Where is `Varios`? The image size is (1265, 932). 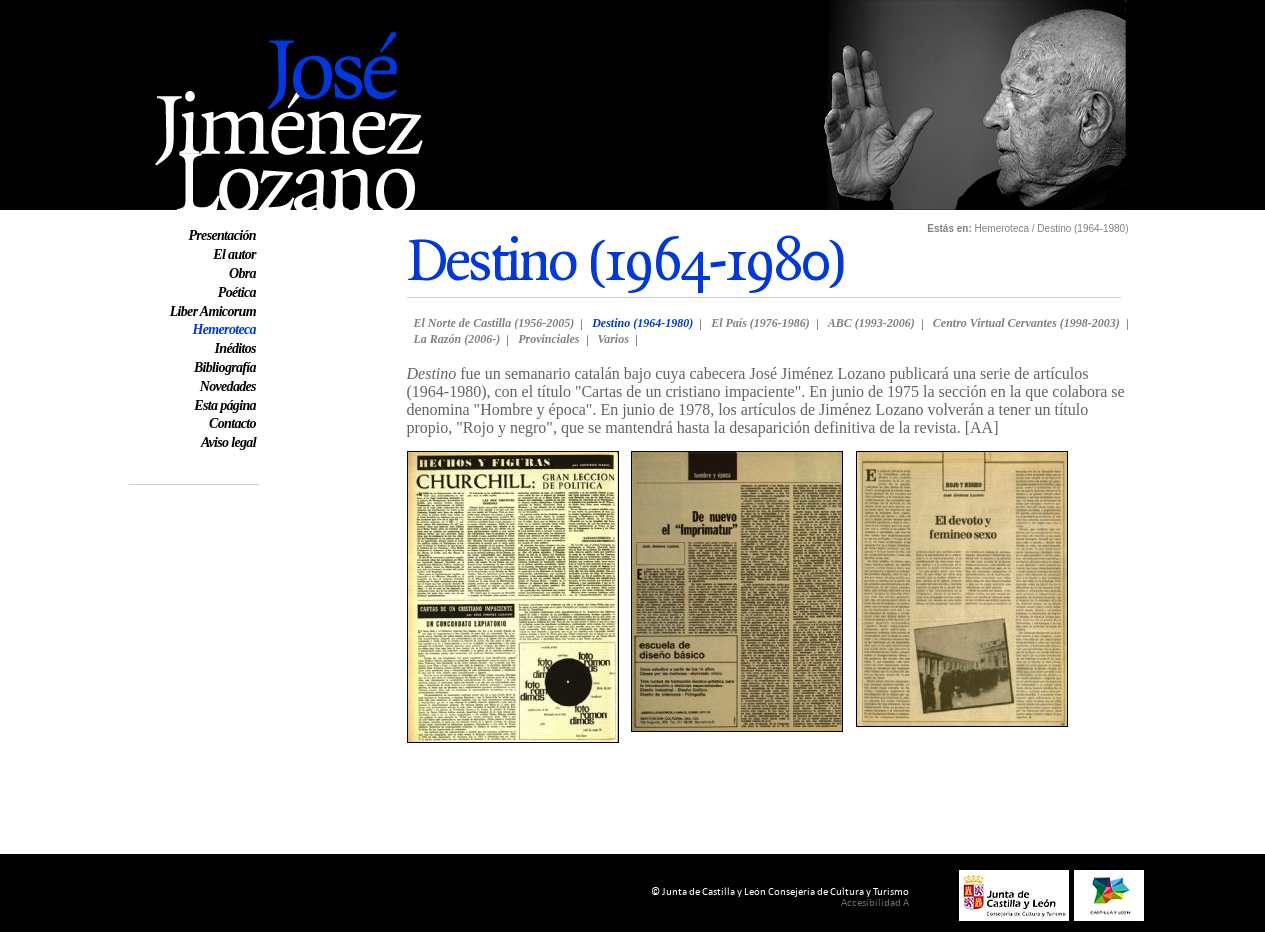
Varios is located at coordinates (613, 339).